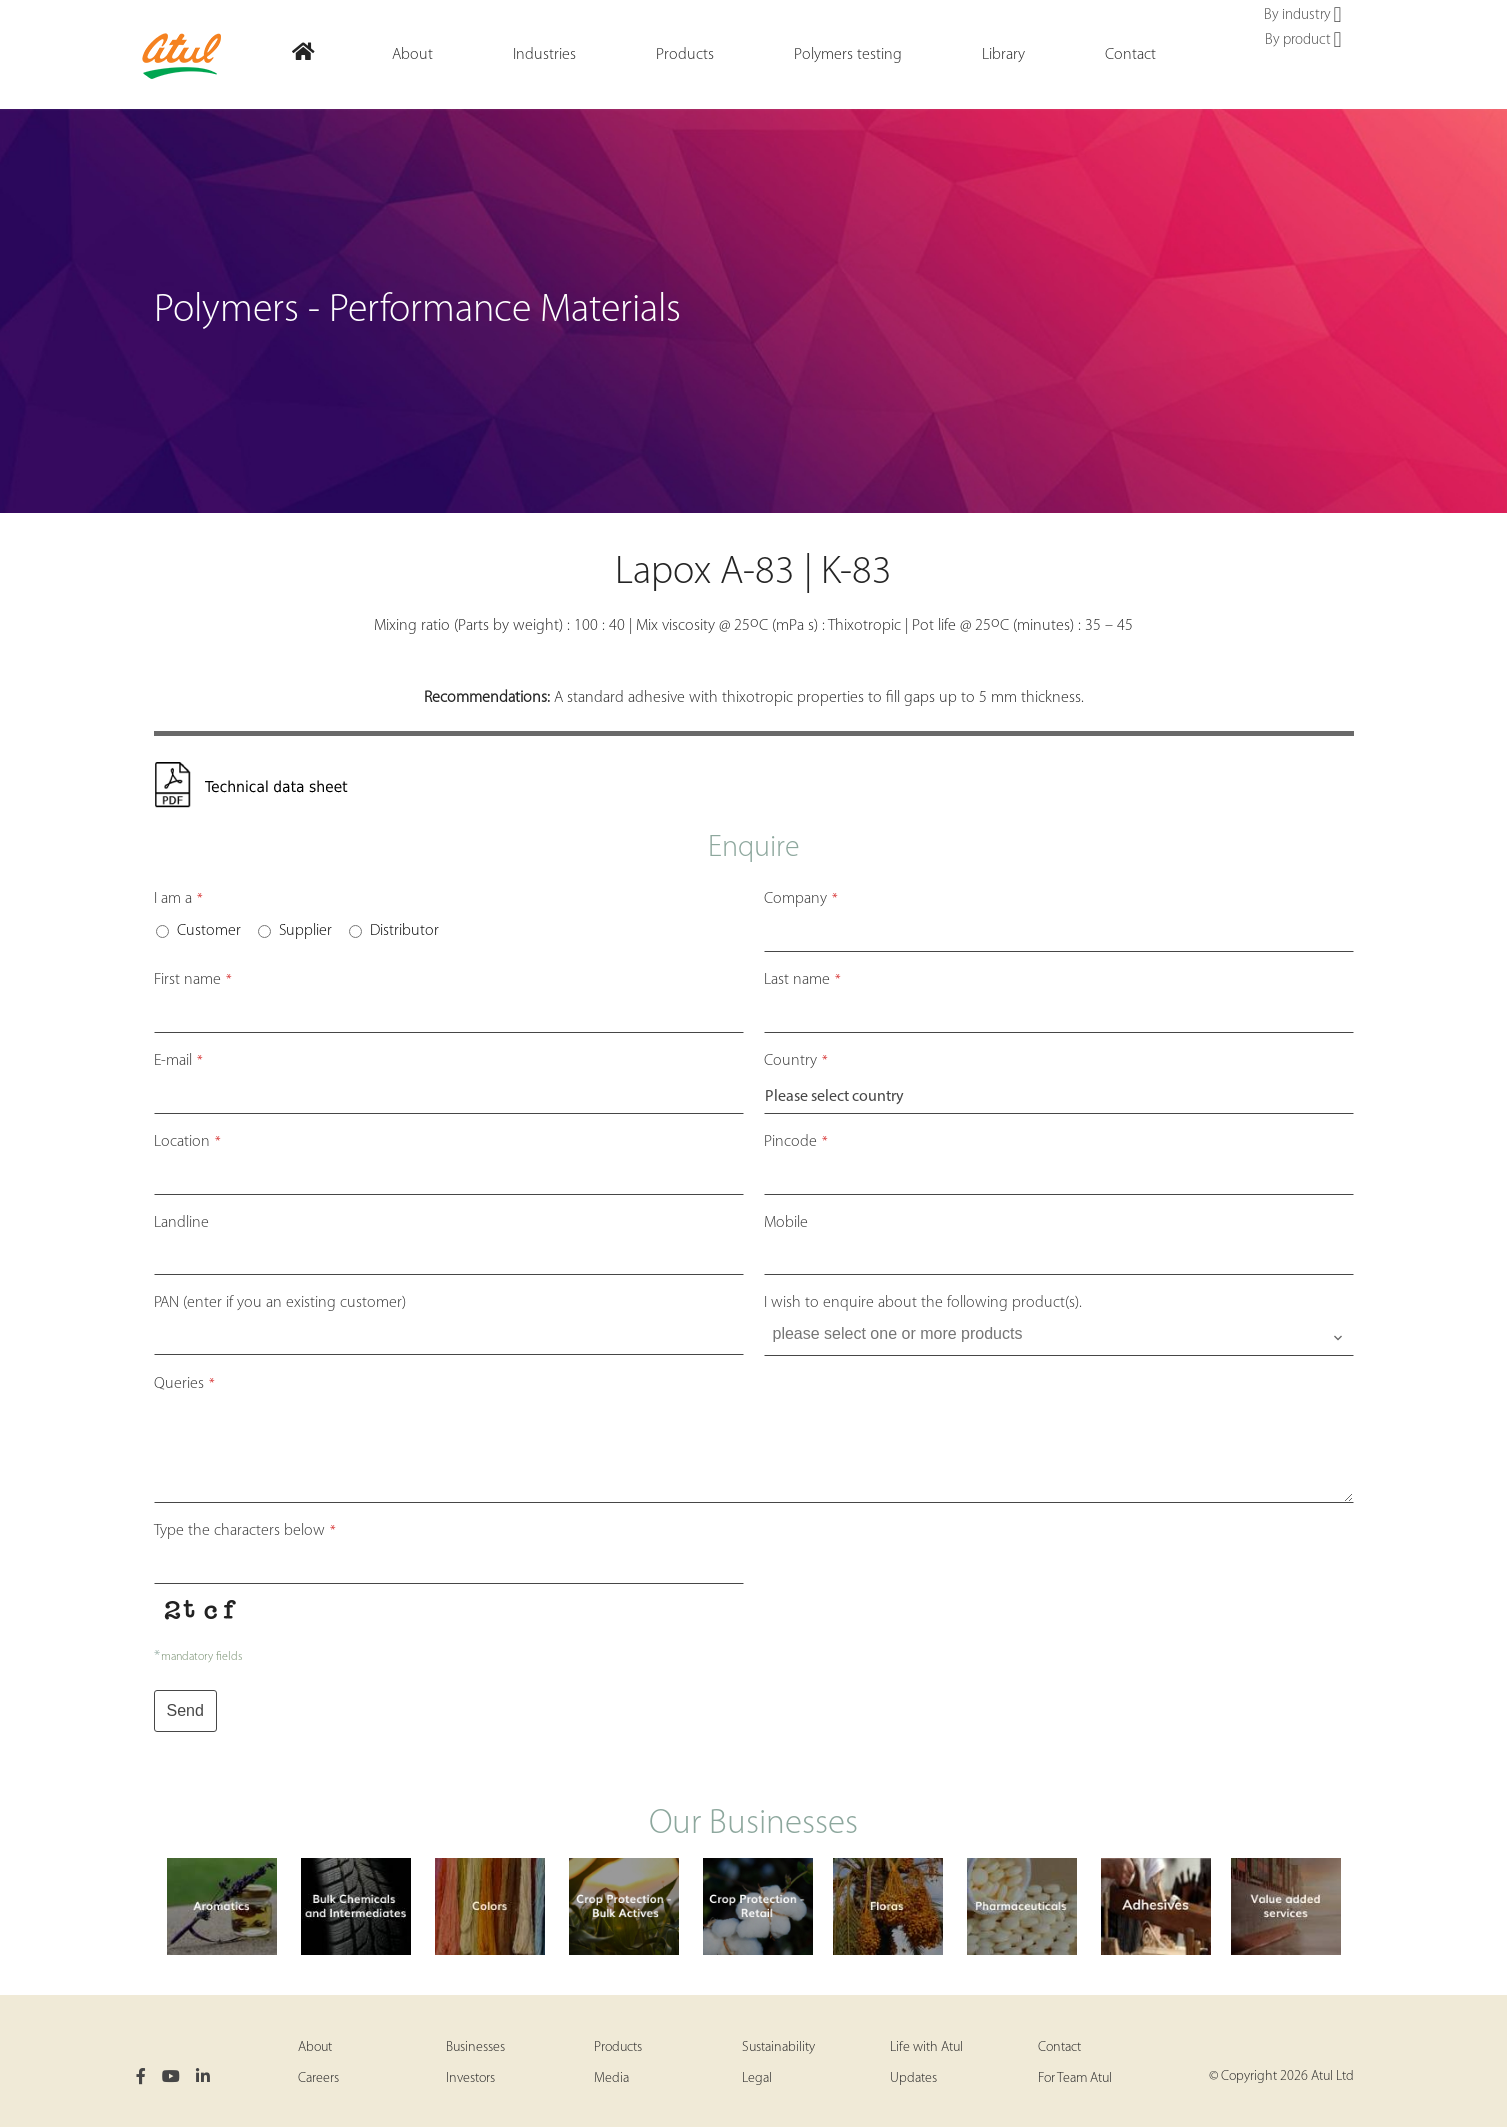  What do you see at coordinates (184, 1384) in the screenshot?
I see `Queries` at bounding box center [184, 1384].